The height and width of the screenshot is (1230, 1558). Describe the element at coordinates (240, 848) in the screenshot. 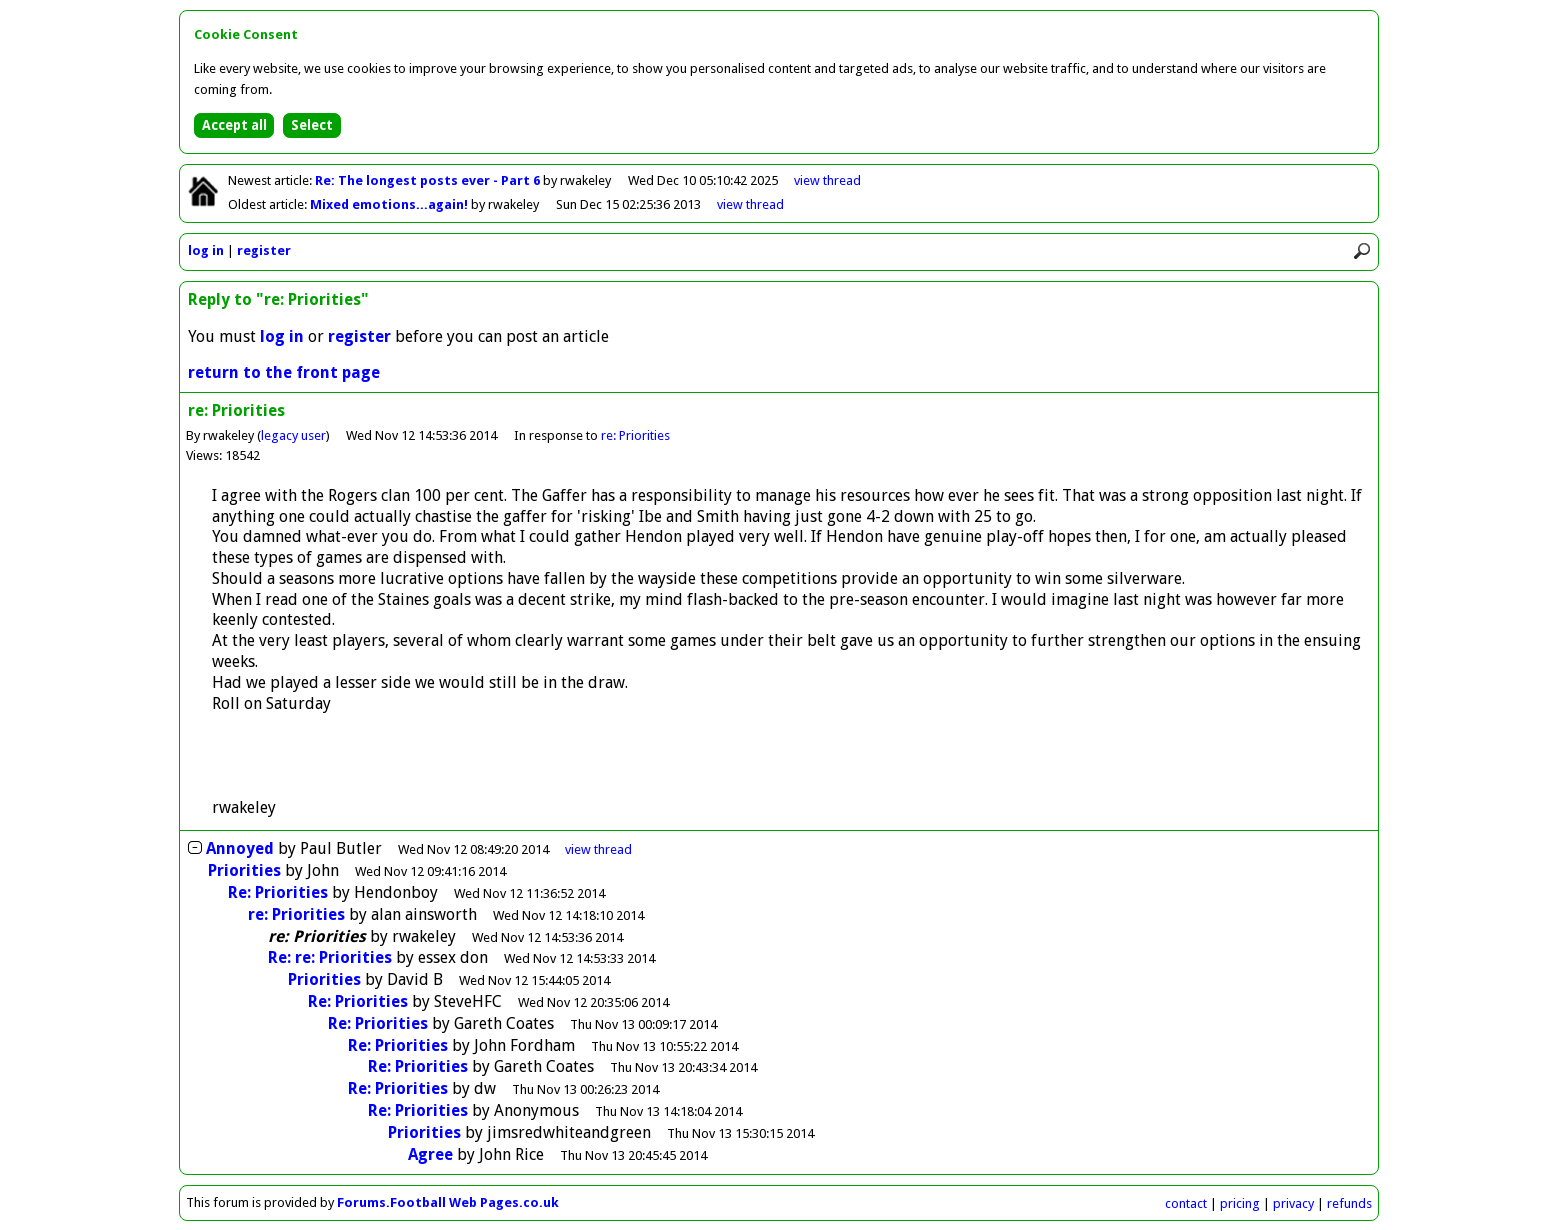

I see `Annoyed` at that location.